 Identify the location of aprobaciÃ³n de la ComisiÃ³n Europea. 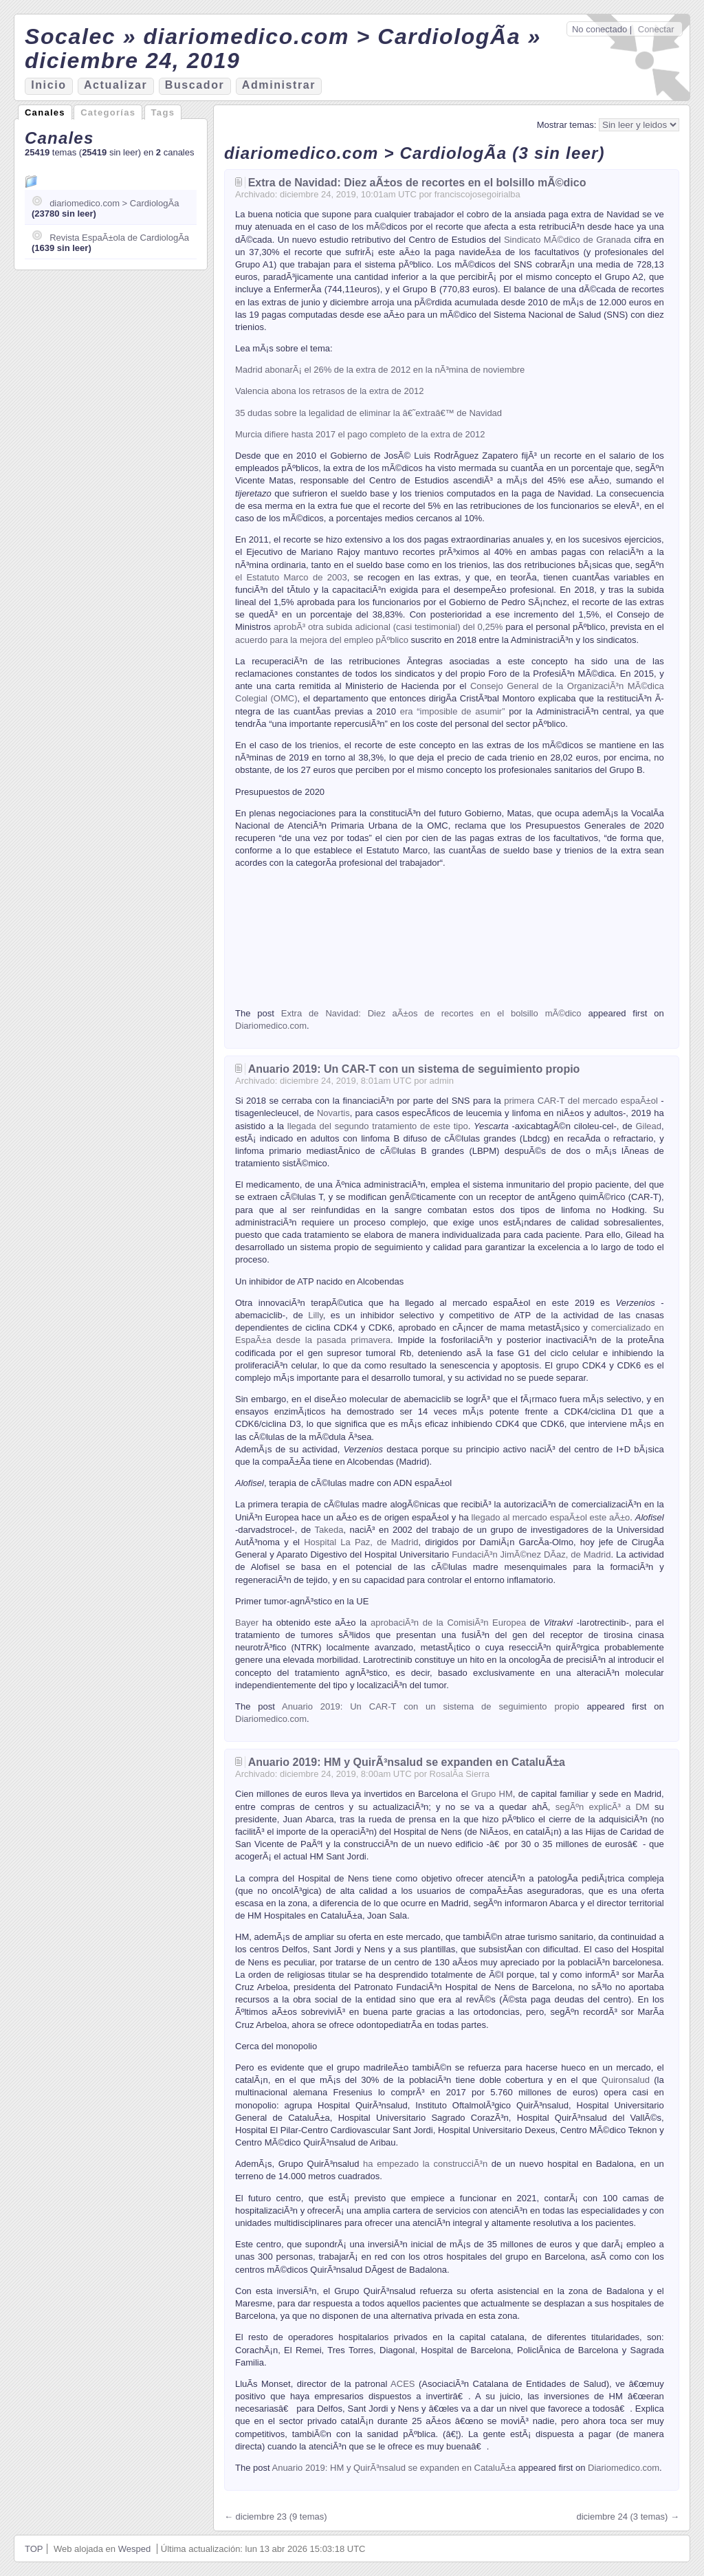
(448, 1622).